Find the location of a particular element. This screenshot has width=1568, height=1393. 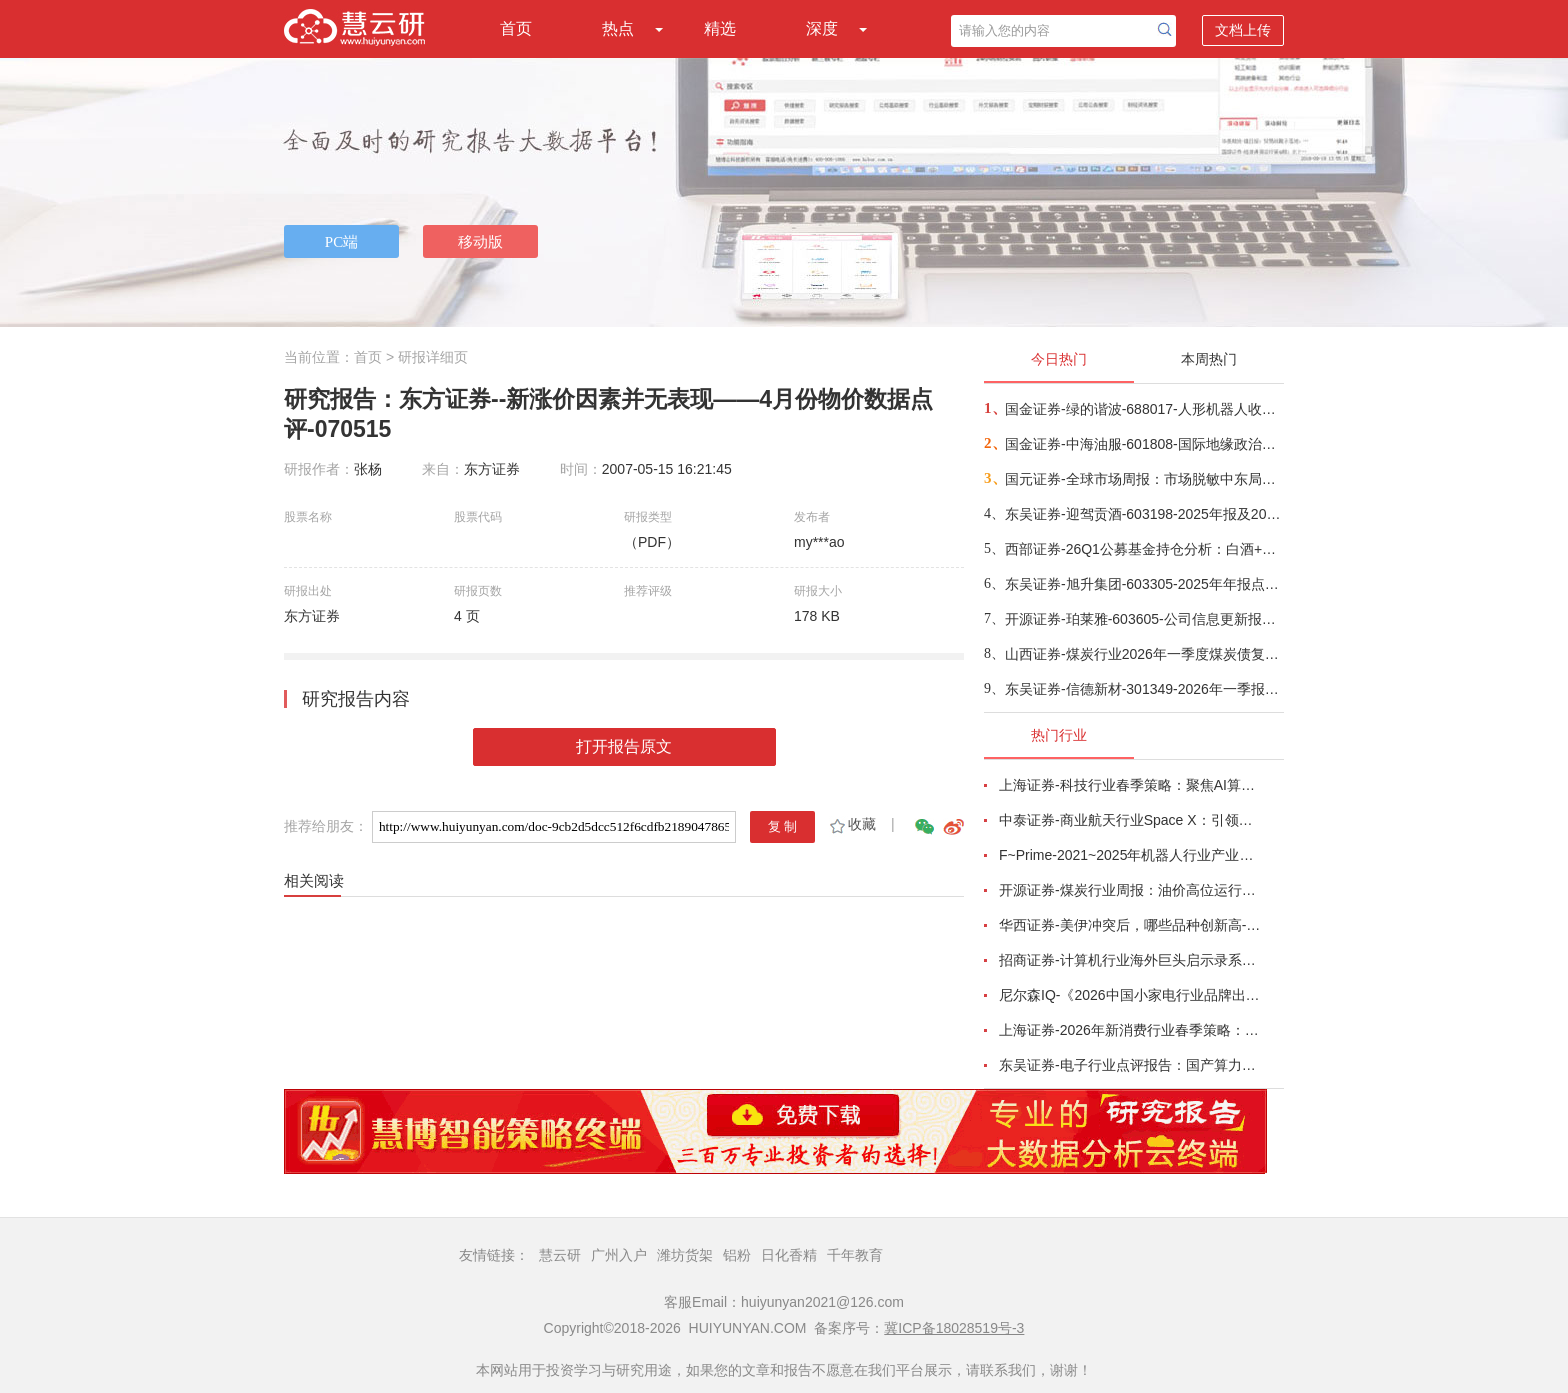

东吴证券-信德新材-301349-2026年一季报点评：快充需求旺盛满产满销，业绩符合市场预期-260424 is located at coordinates (1143, 689).